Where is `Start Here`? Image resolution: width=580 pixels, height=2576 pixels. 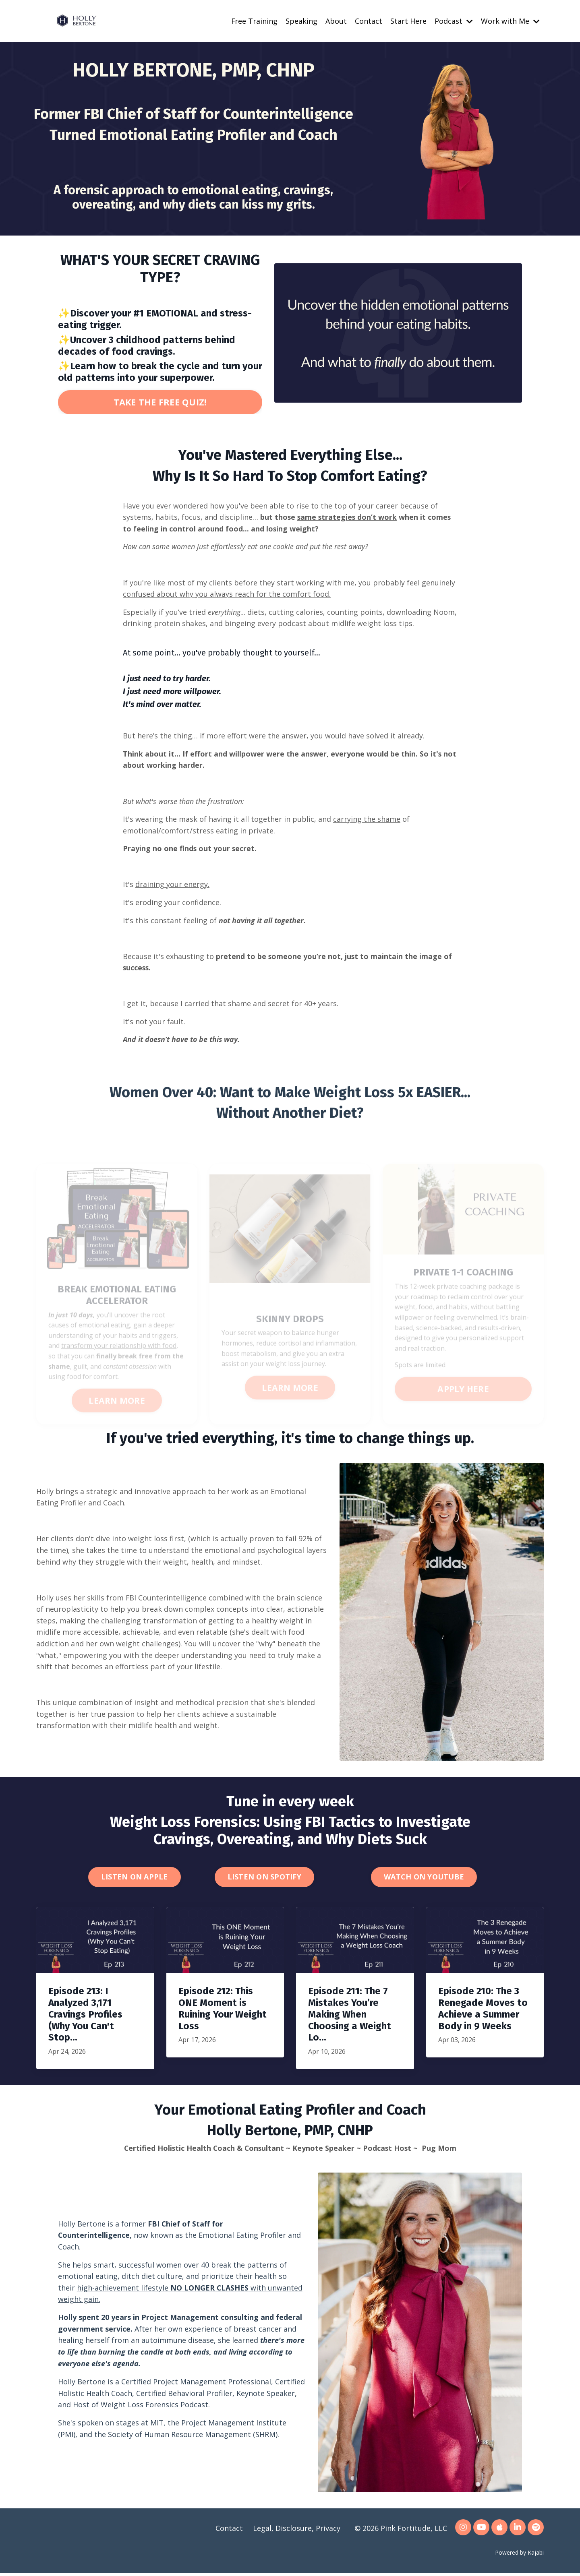 Start Here is located at coordinates (408, 21).